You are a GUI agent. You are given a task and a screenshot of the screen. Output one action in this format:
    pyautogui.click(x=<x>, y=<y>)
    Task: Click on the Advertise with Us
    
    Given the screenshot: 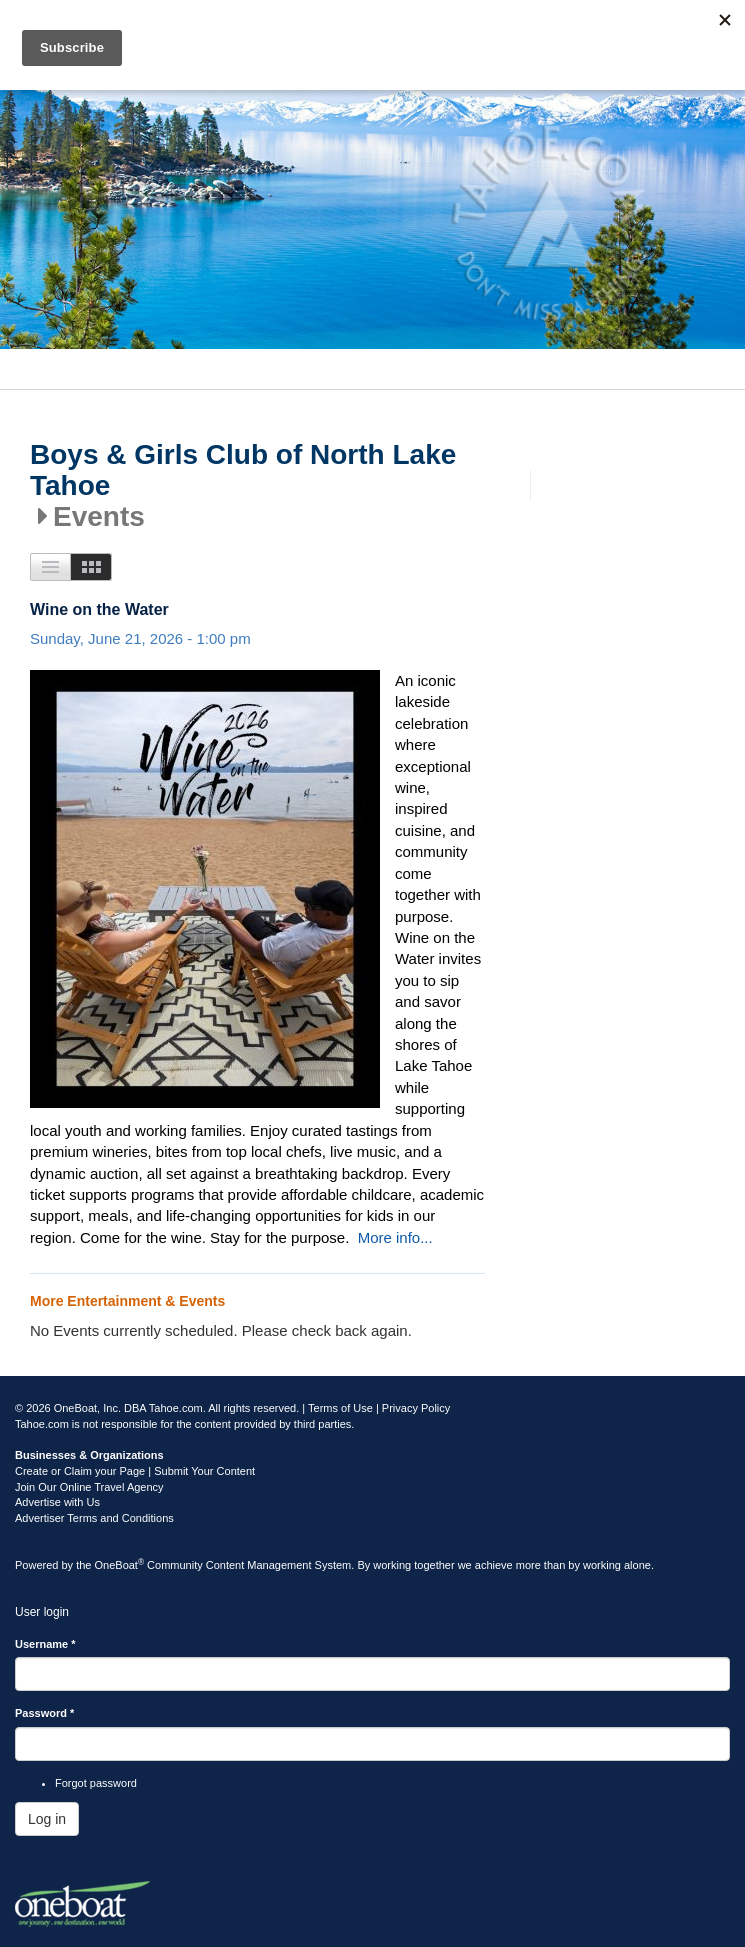 What is the action you would take?
    pyautogui.click(x=57, y=1502)
    